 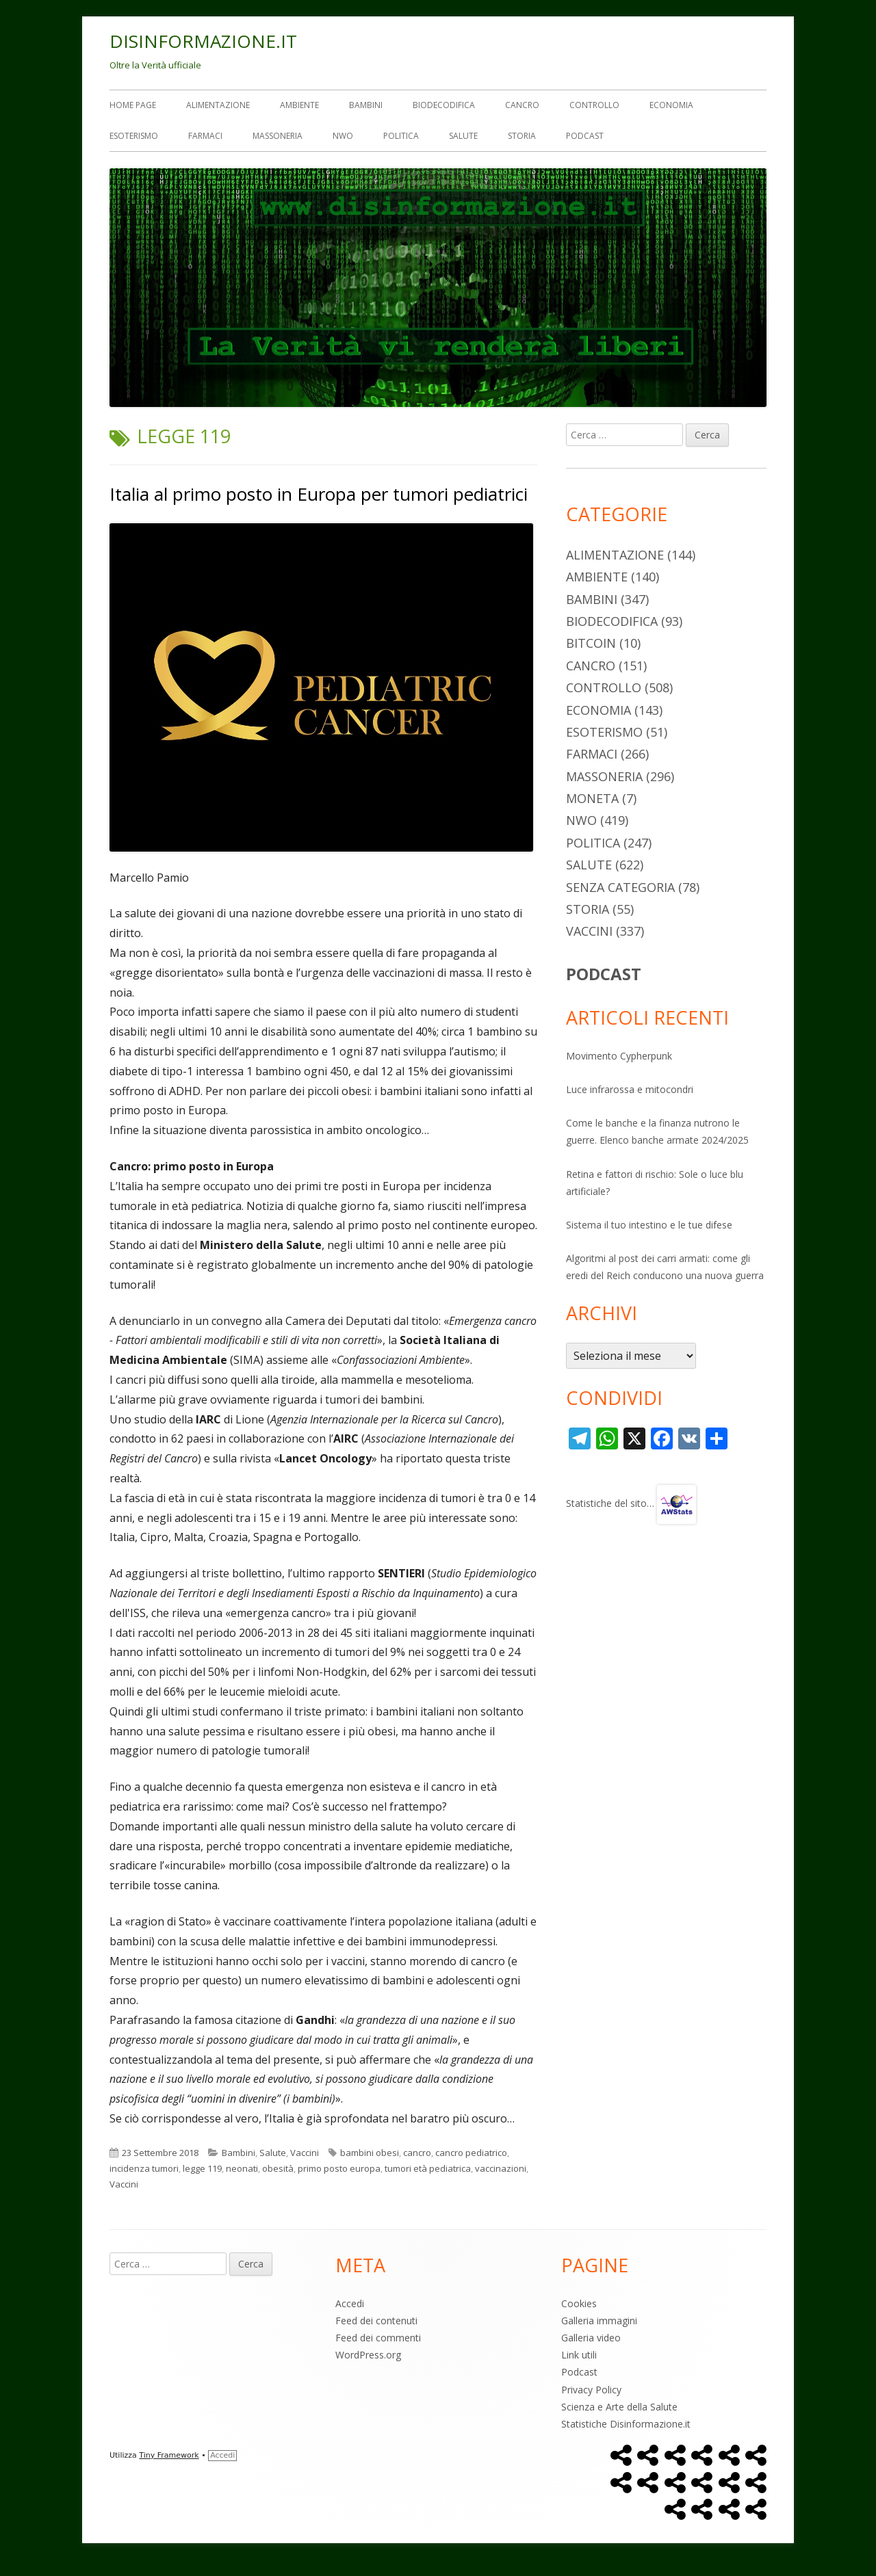 I want to click on Senza categoria, so click(x=620, y=887).